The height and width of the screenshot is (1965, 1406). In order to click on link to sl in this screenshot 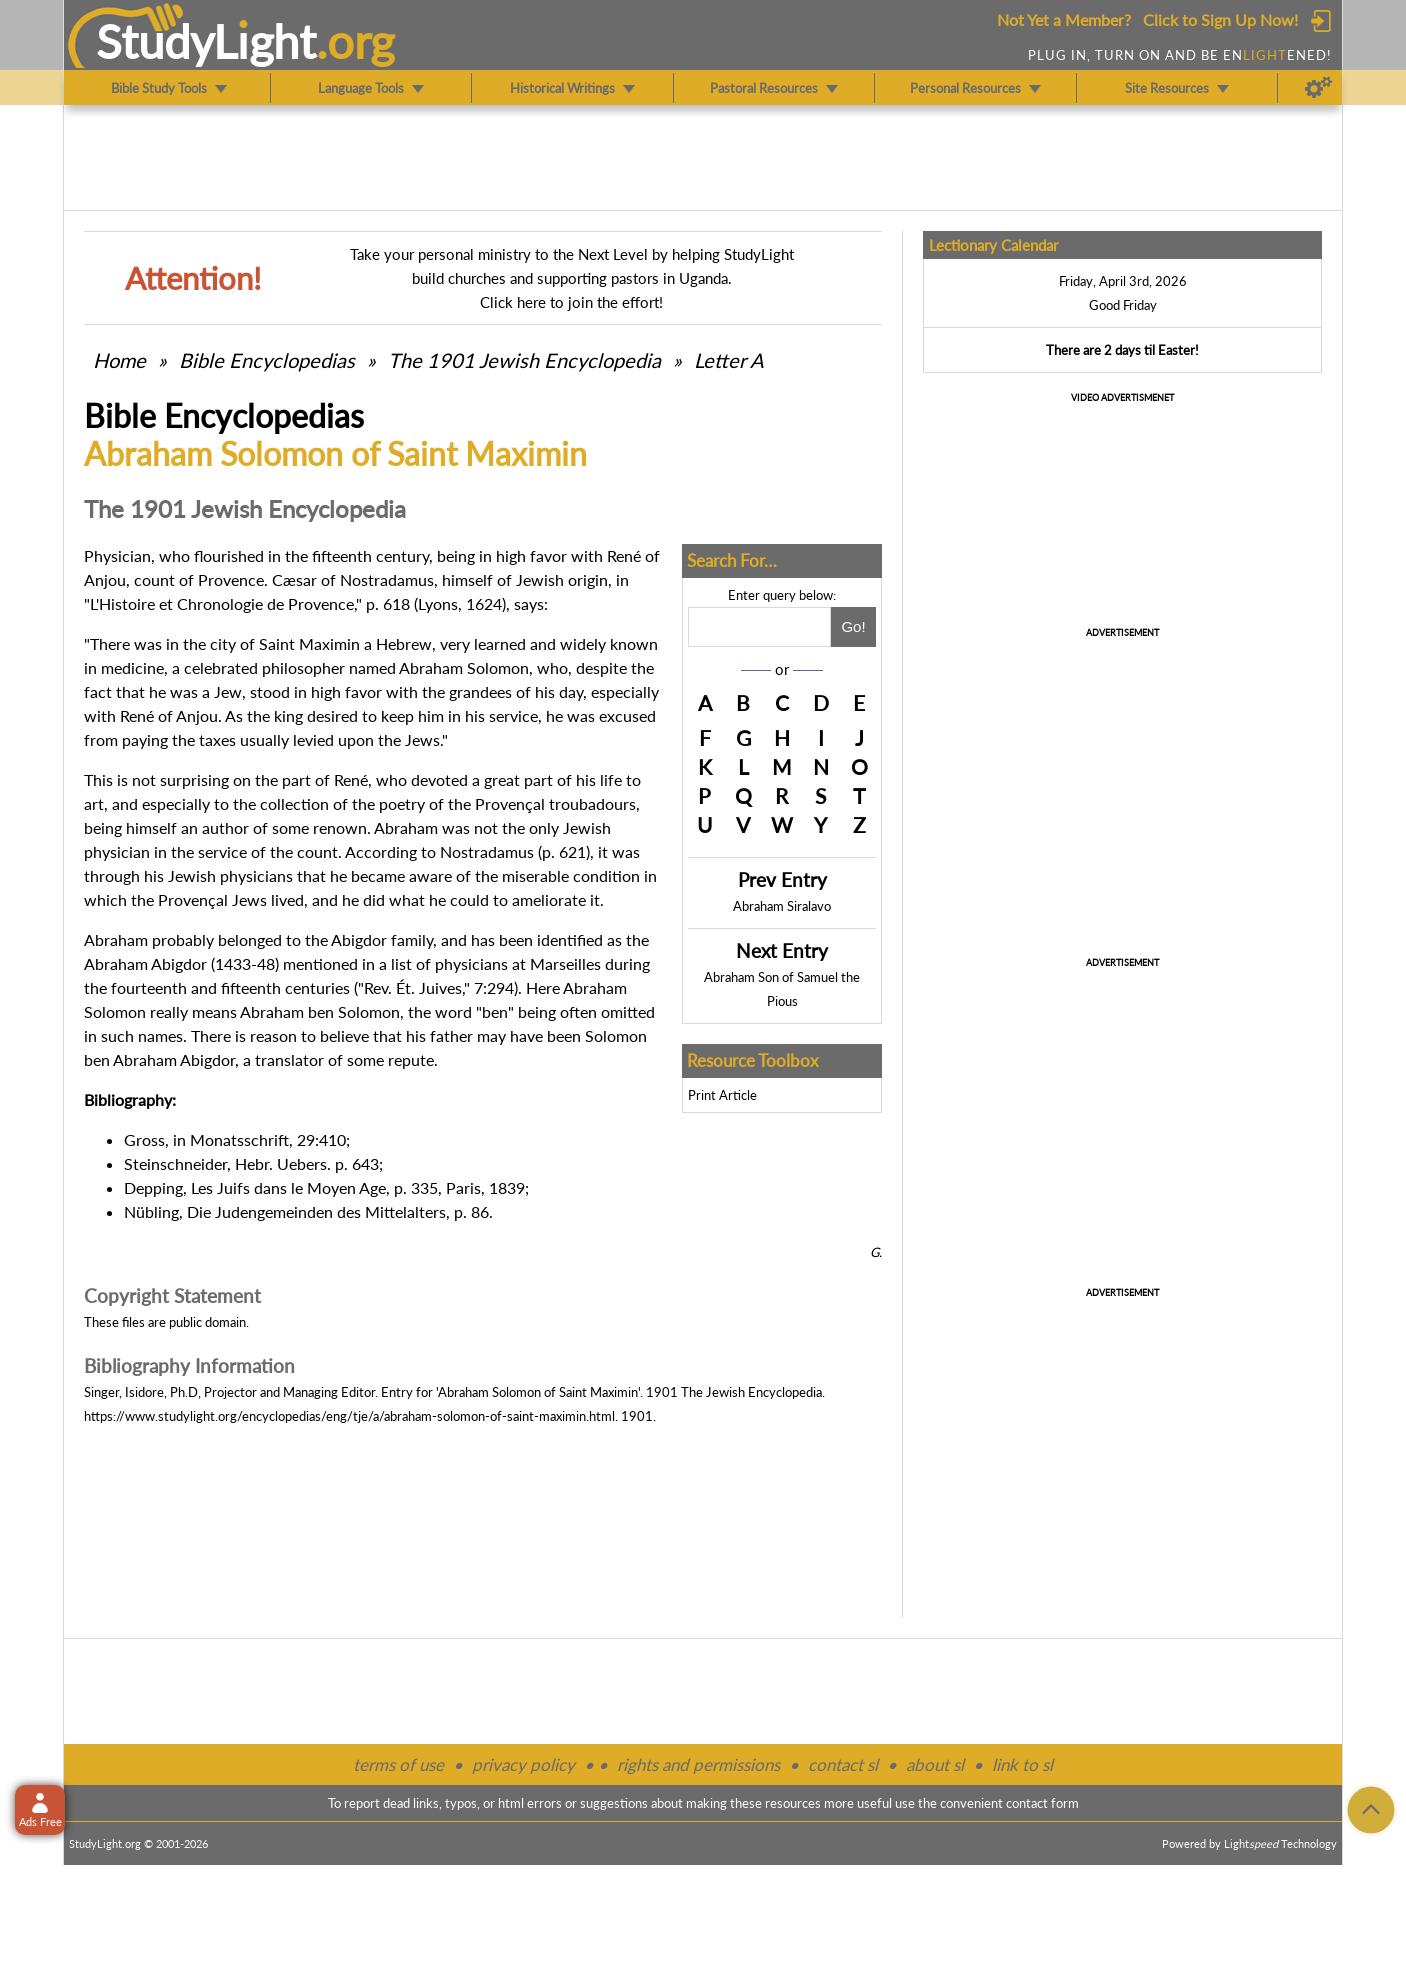, I will do `click(1022, 1764)`.